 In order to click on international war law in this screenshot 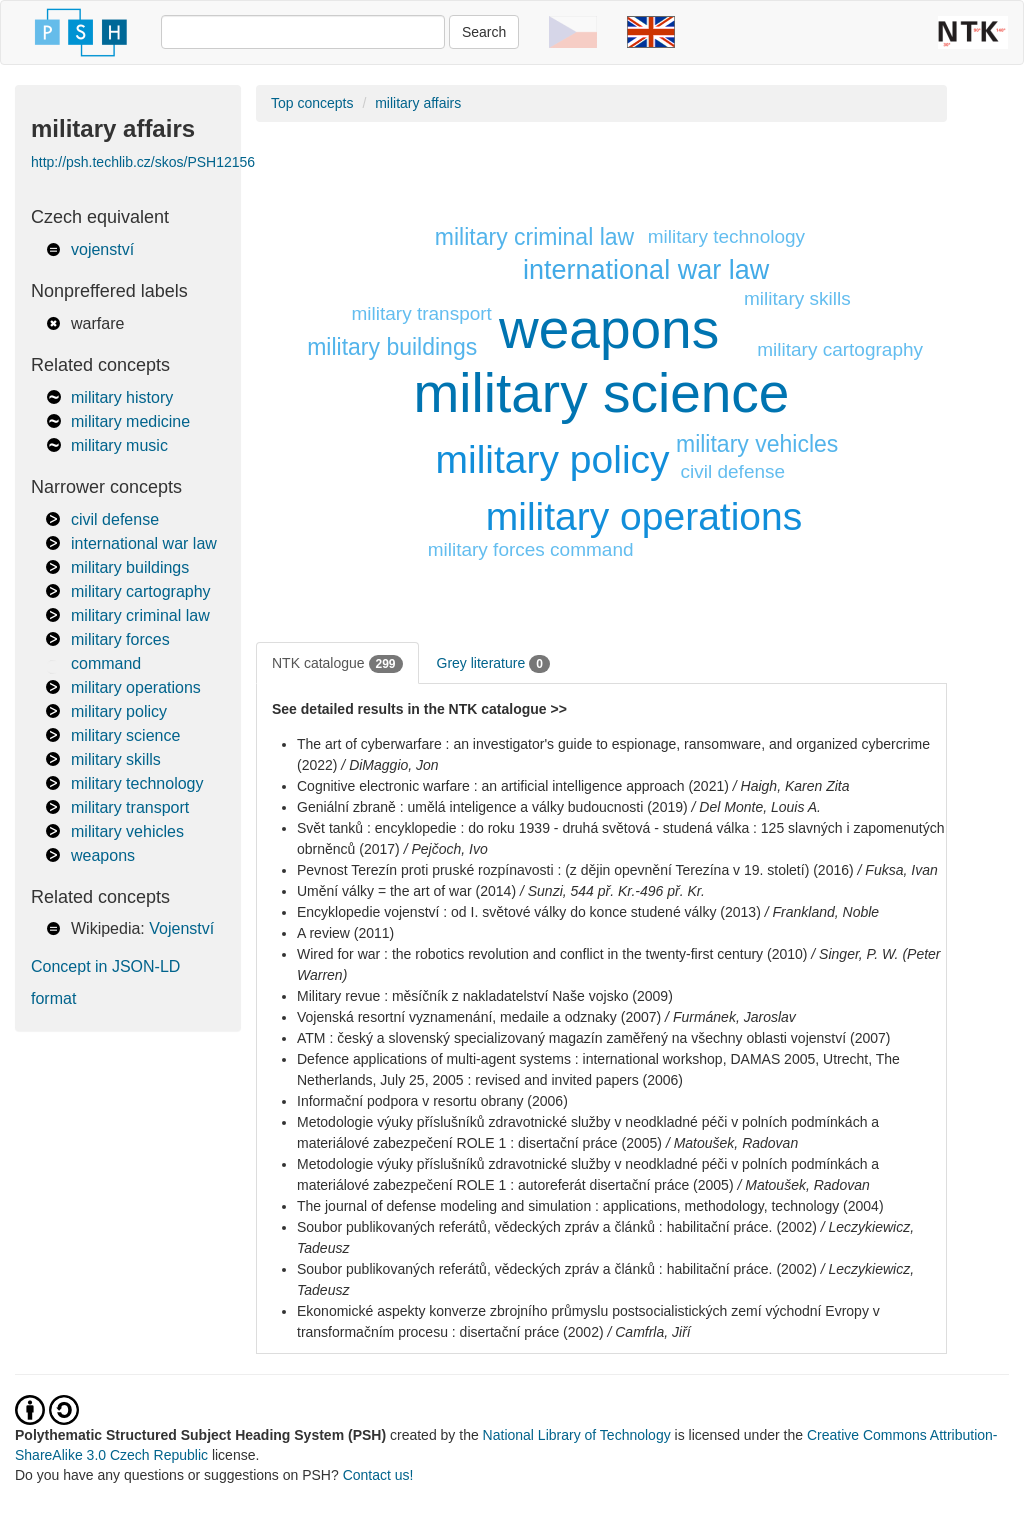, I will do `click(144, 543)`.